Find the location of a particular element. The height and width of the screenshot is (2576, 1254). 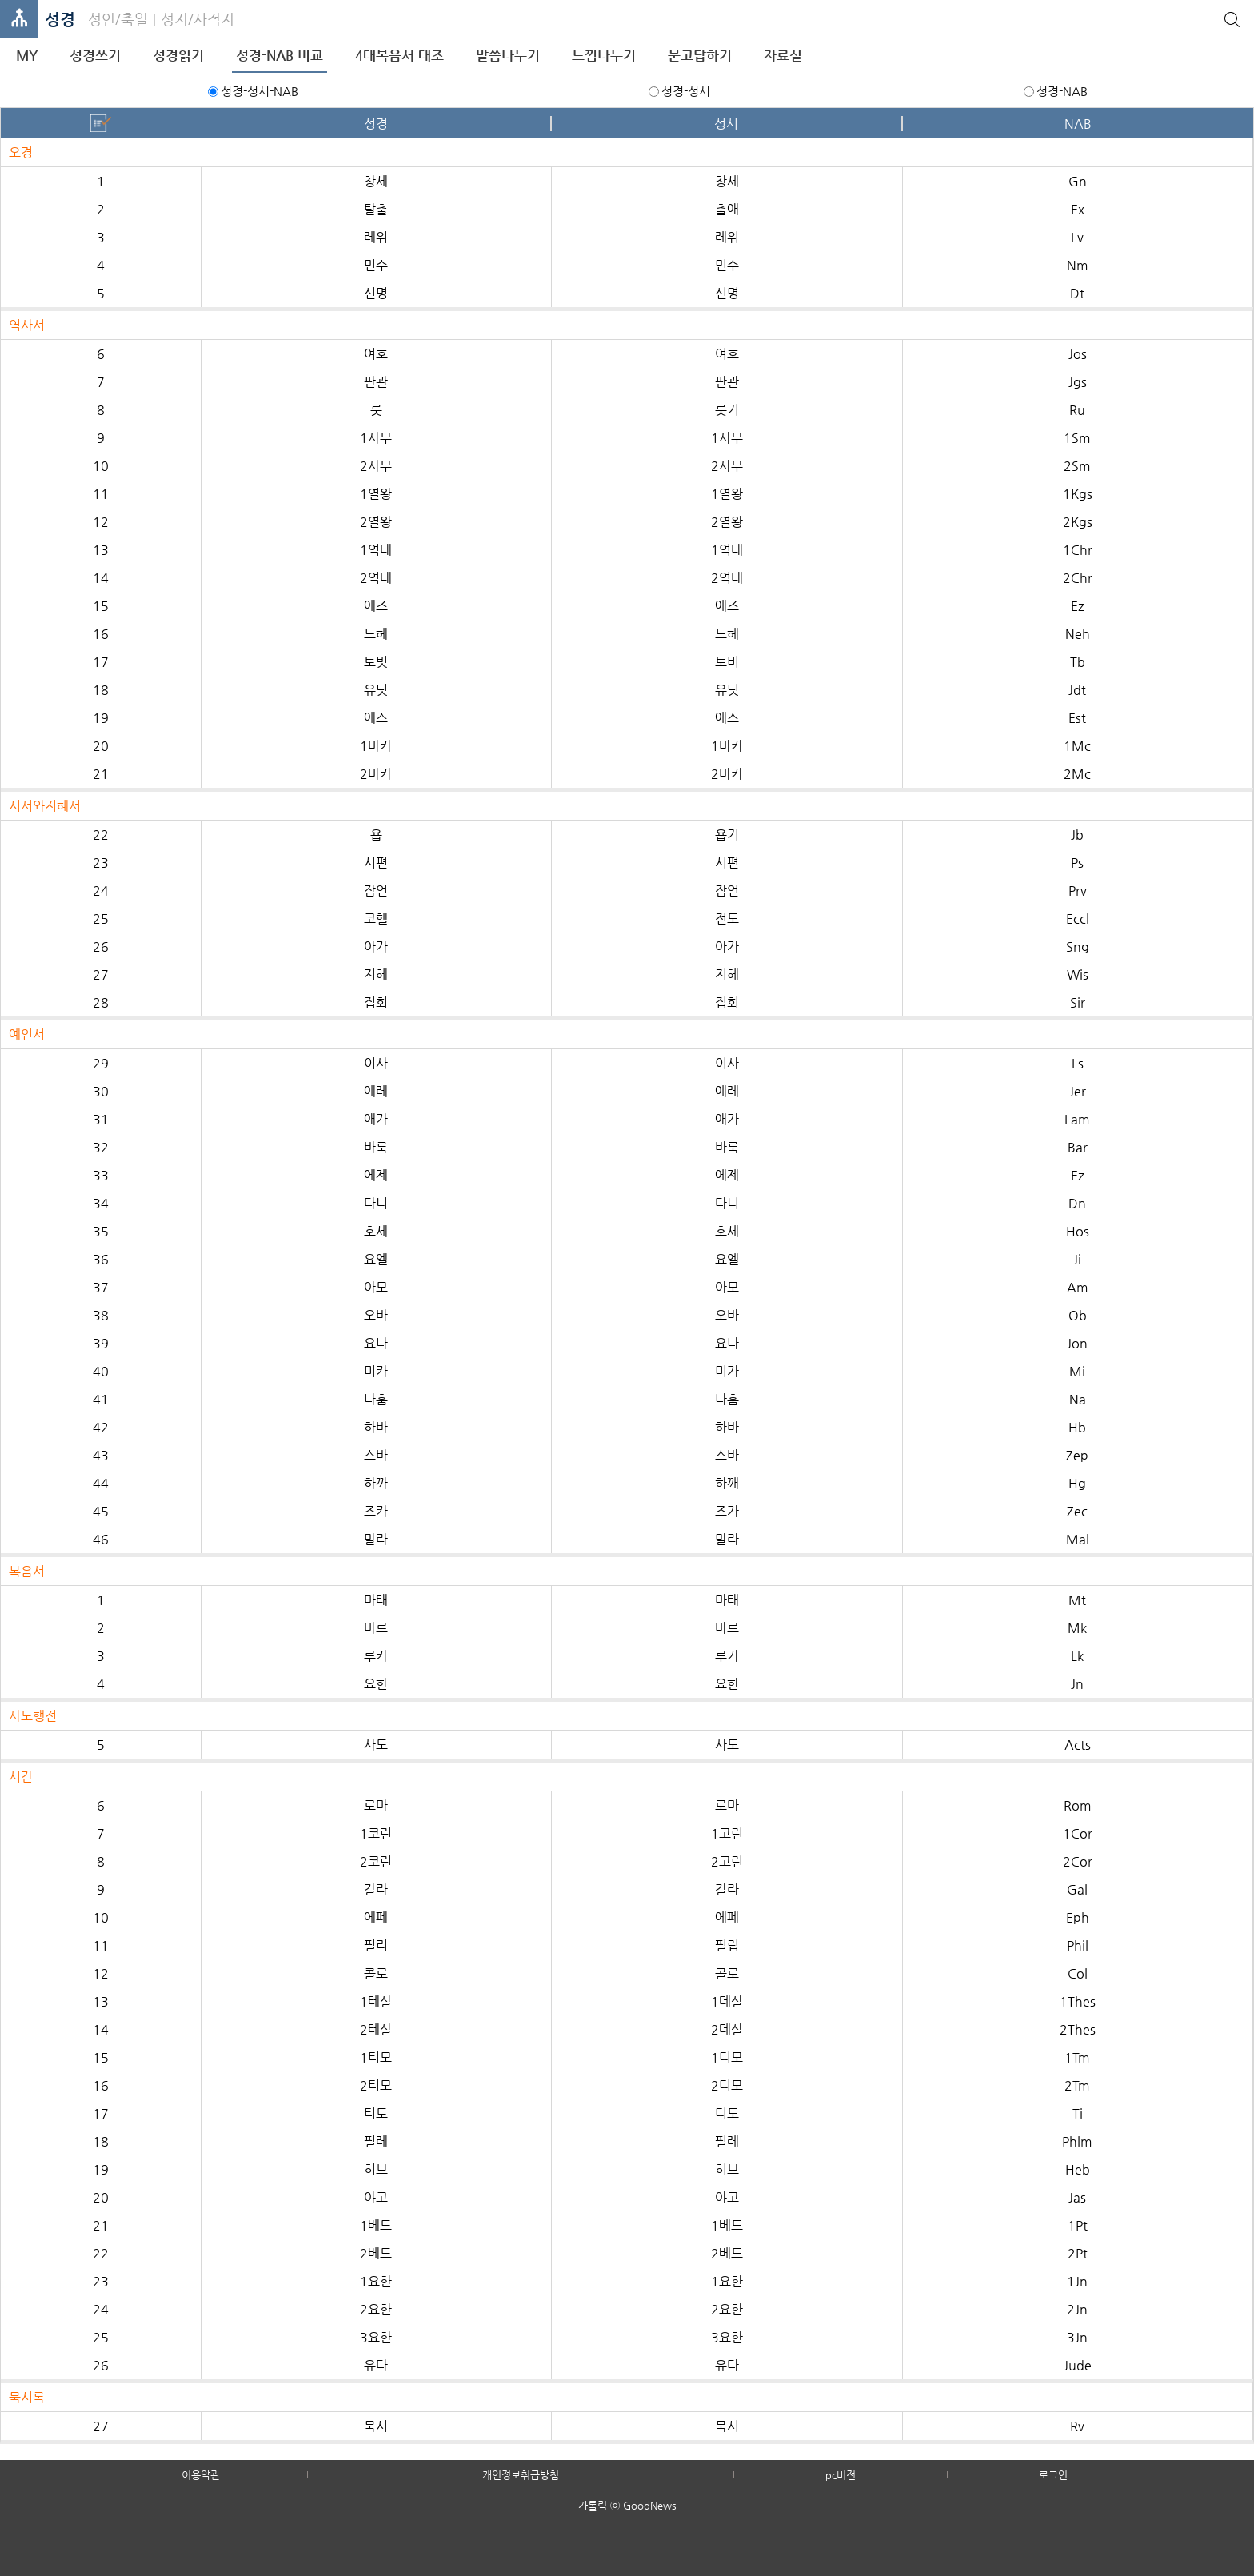

민수 is located at coordinates (376, 265).